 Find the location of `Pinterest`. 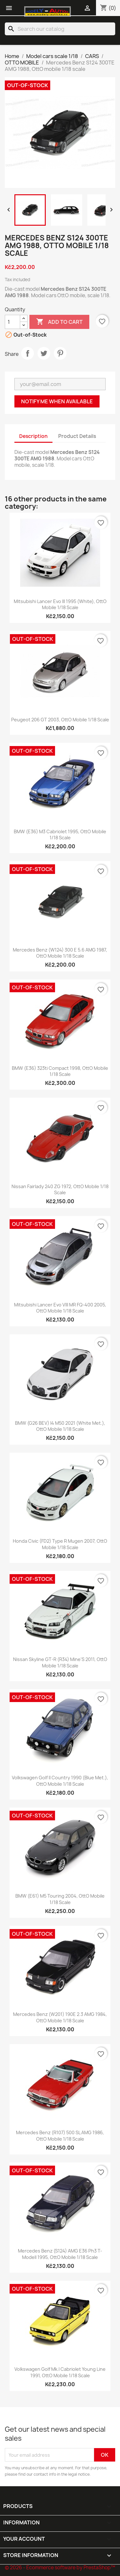

Pinterest is located at coordinates (60, 353).